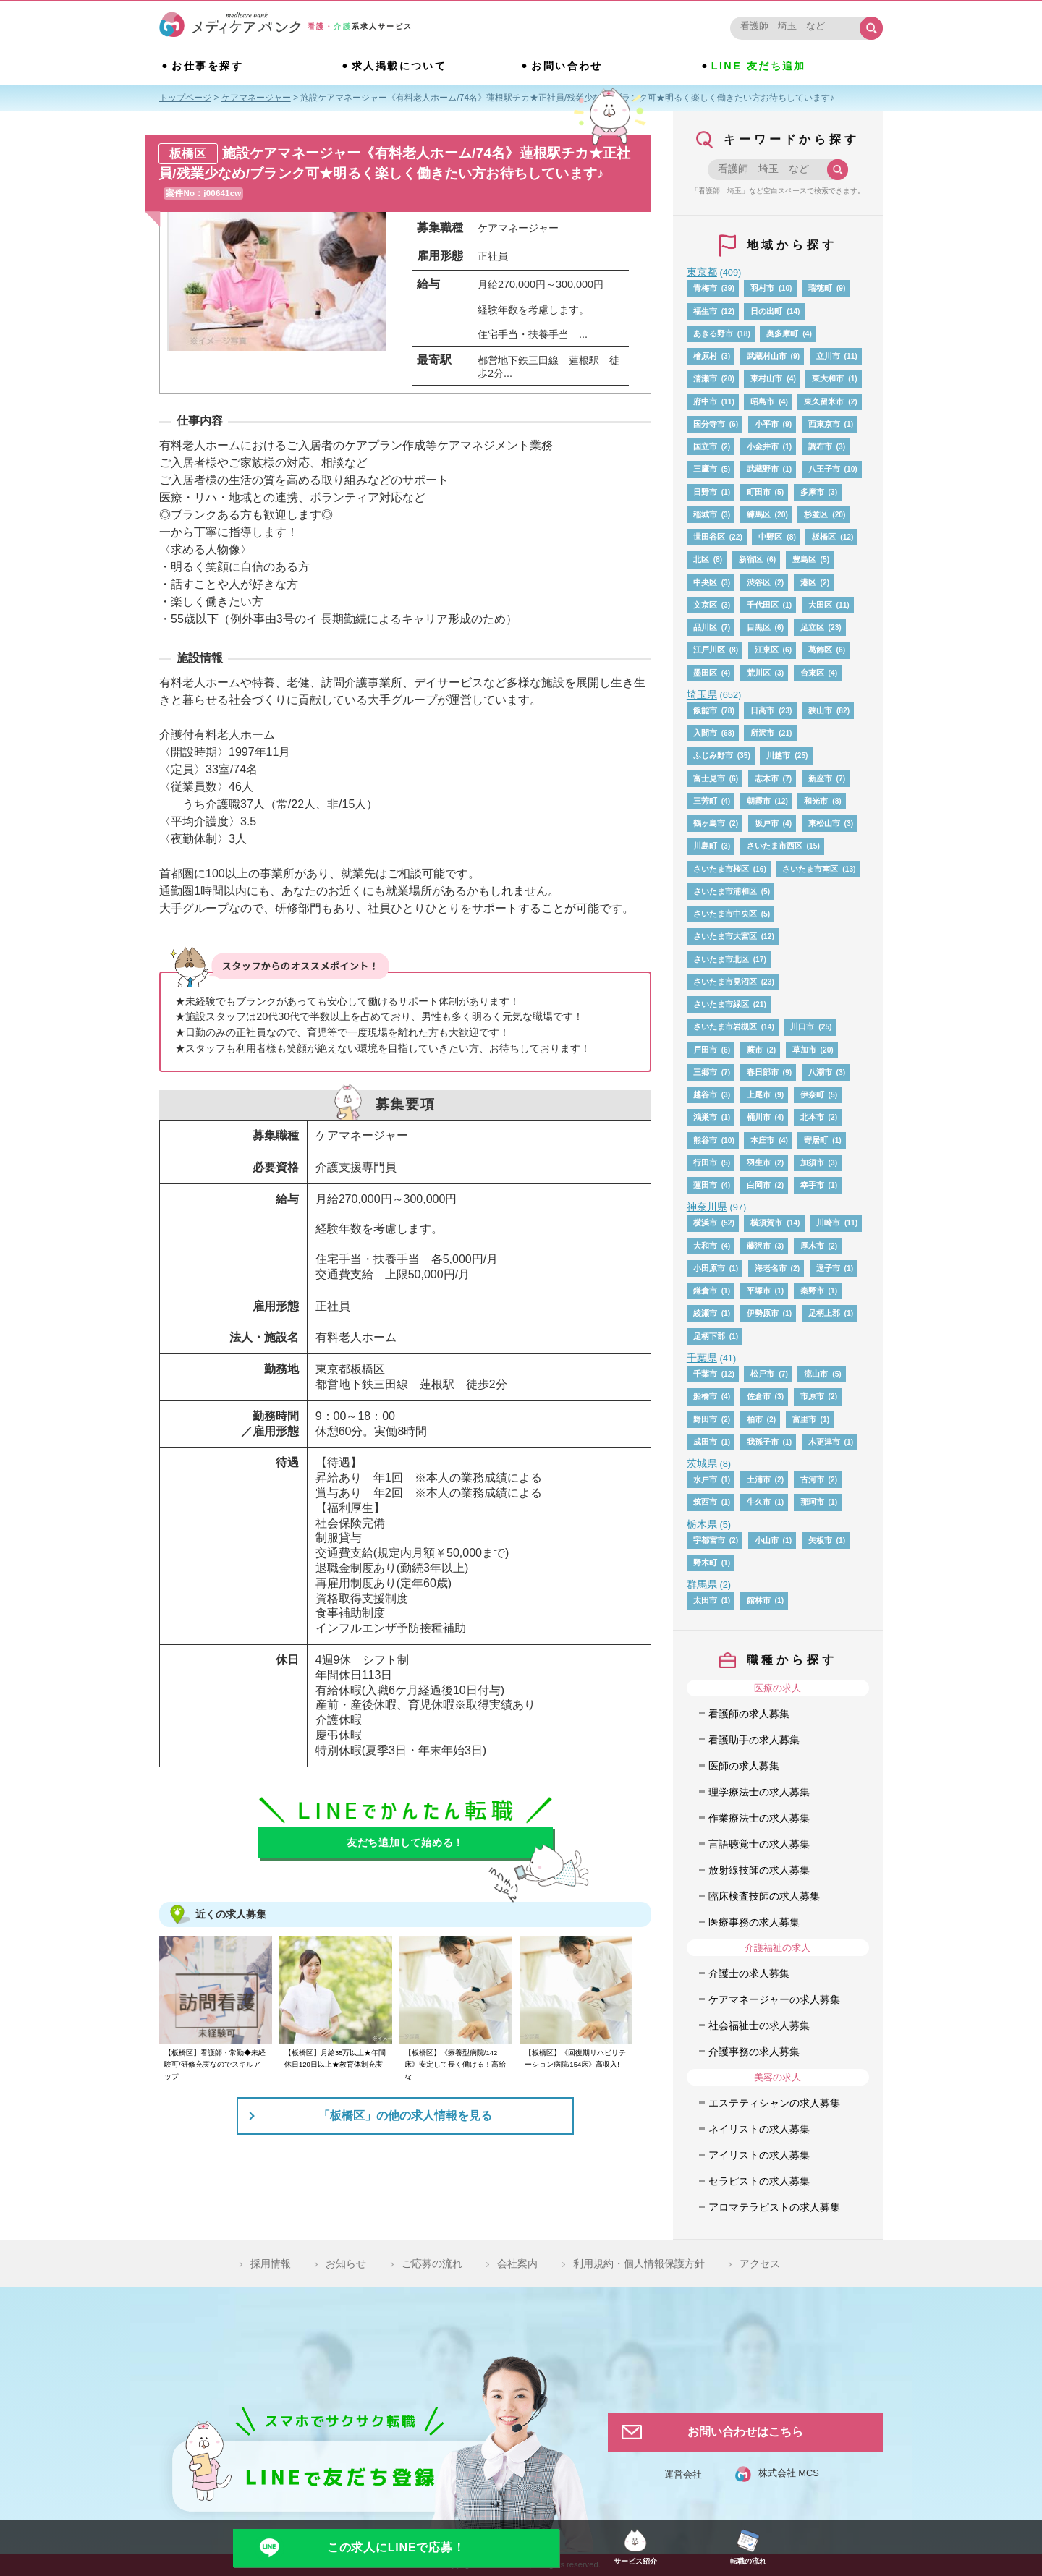  Describe the element at coordinates (766, 378) in the screenshot. I see `東村山市` at that location.